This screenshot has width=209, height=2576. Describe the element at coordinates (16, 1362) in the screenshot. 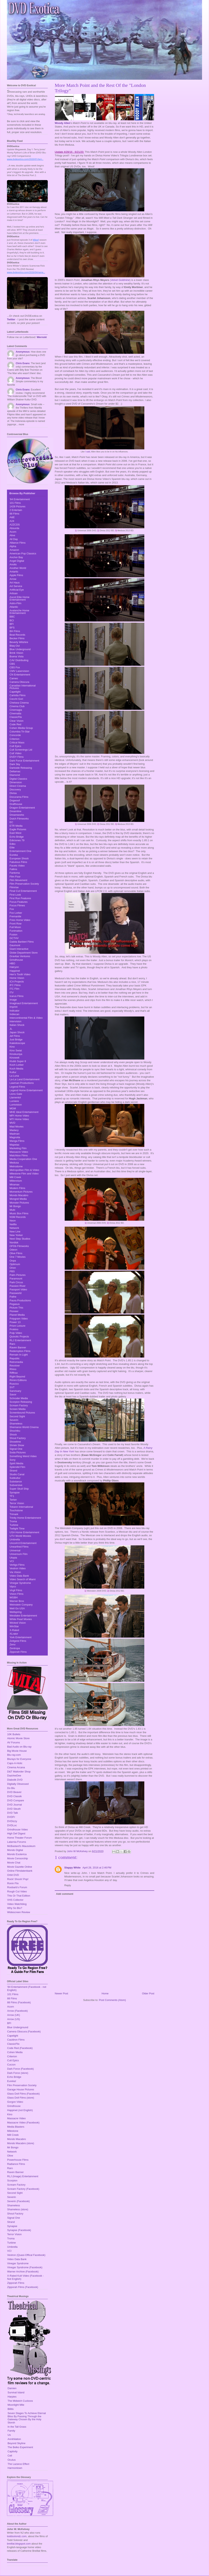

I see `Retromedia` at that location.